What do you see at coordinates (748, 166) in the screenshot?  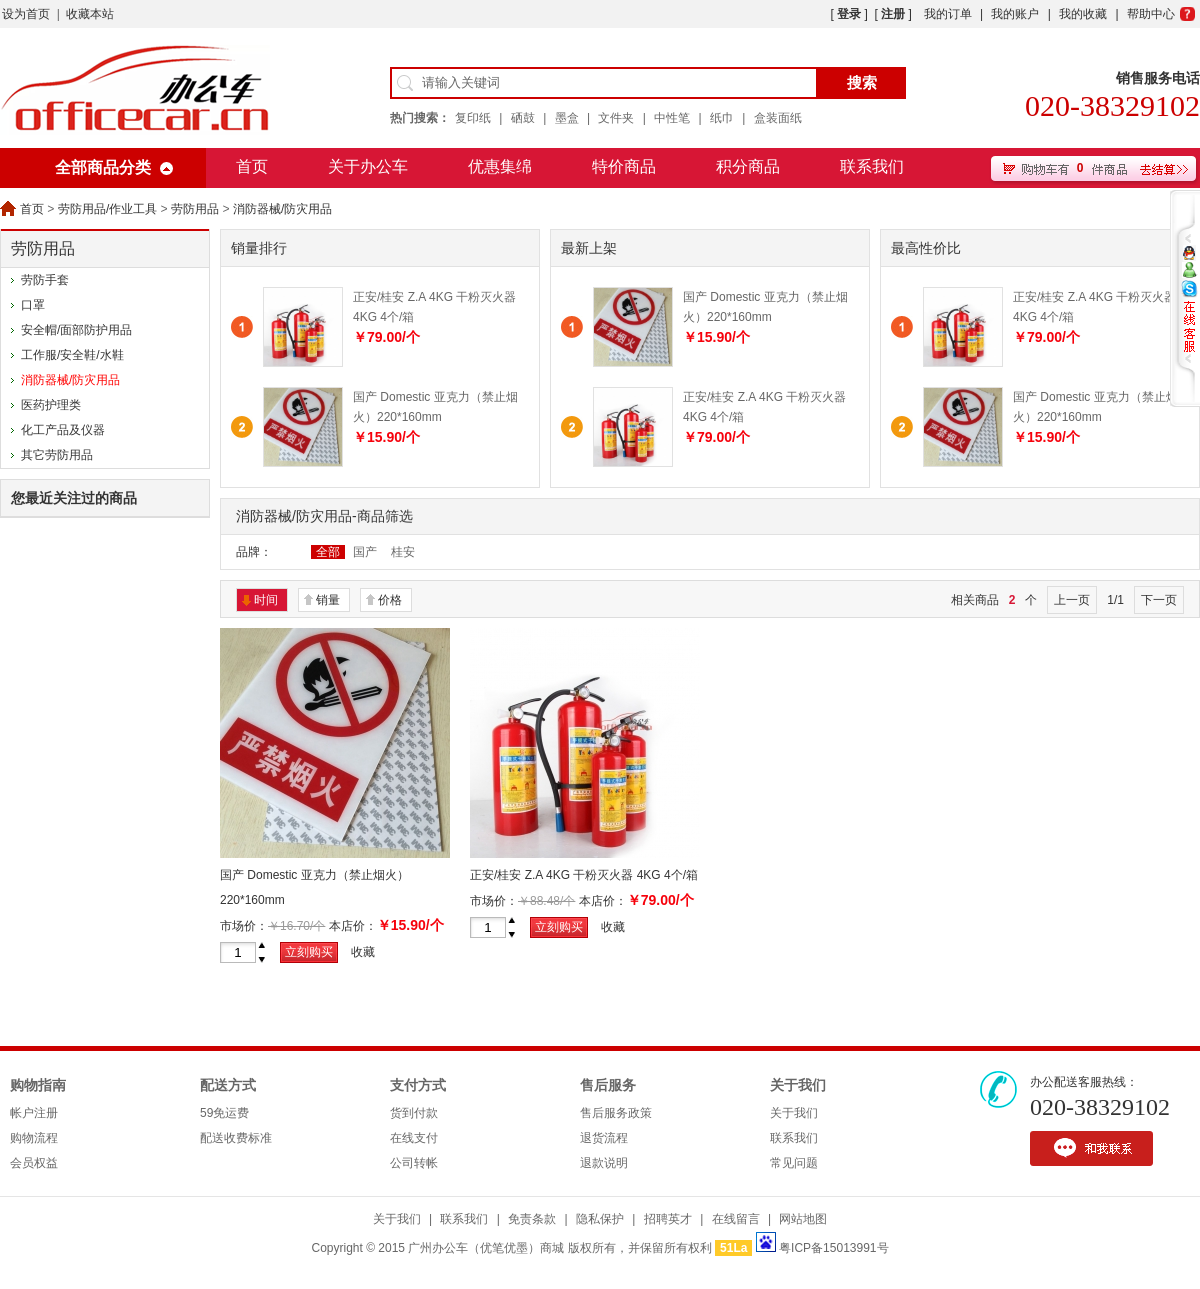 I see `积分商品` at bounding box center [748, 166].